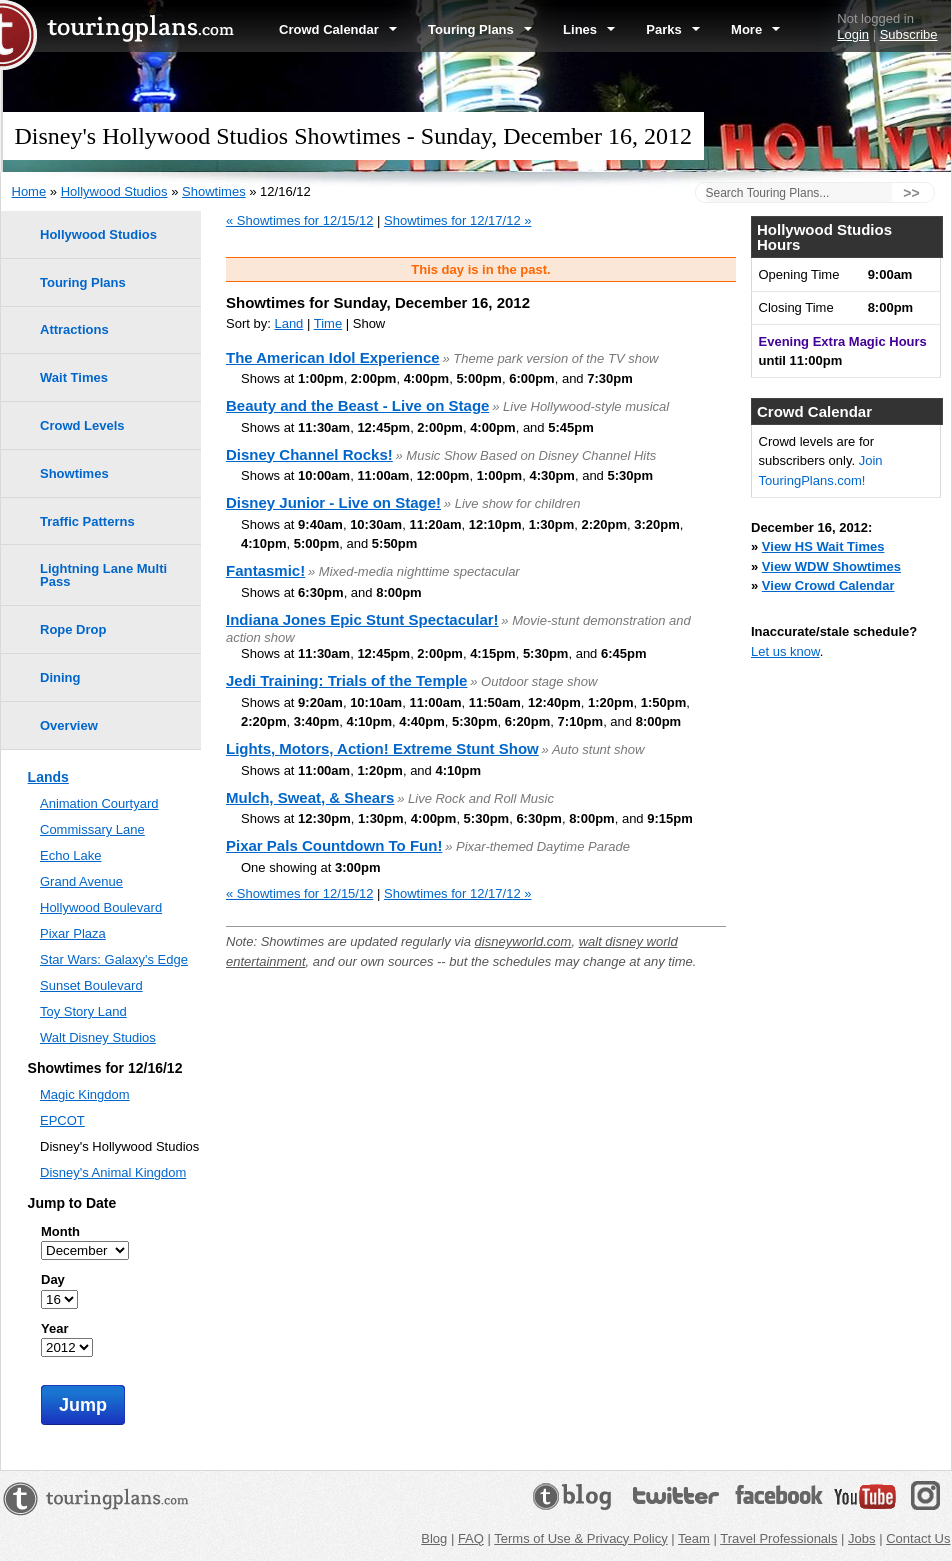 The height and width of the screenshot is (1561, 952). I want to click on Walt Disney Studios, so click(98, 1037).